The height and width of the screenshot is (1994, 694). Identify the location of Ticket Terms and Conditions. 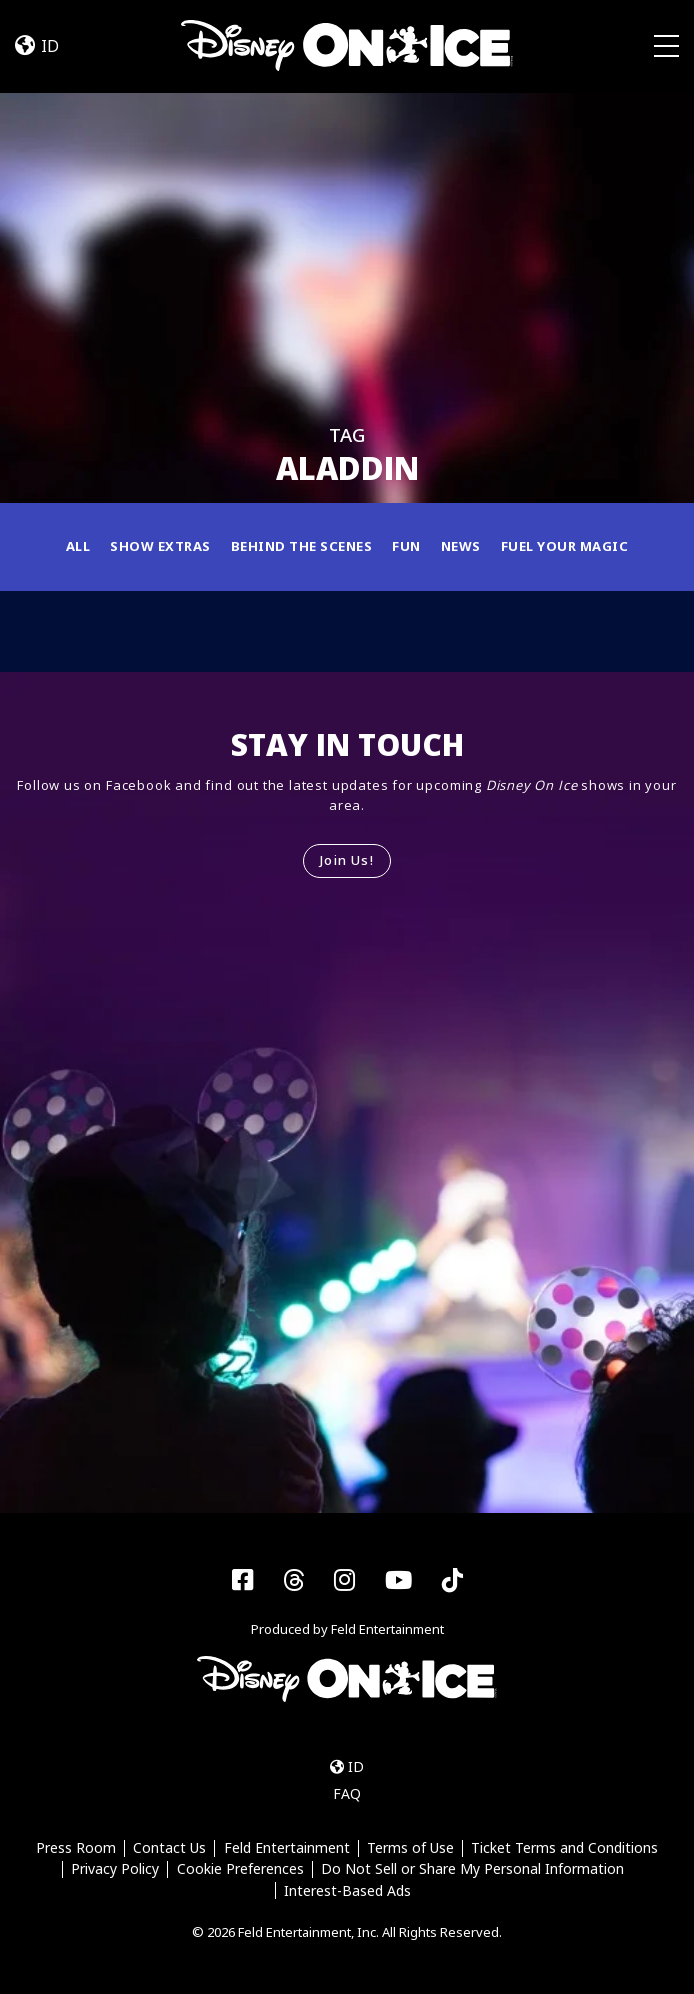
(564, 1848).